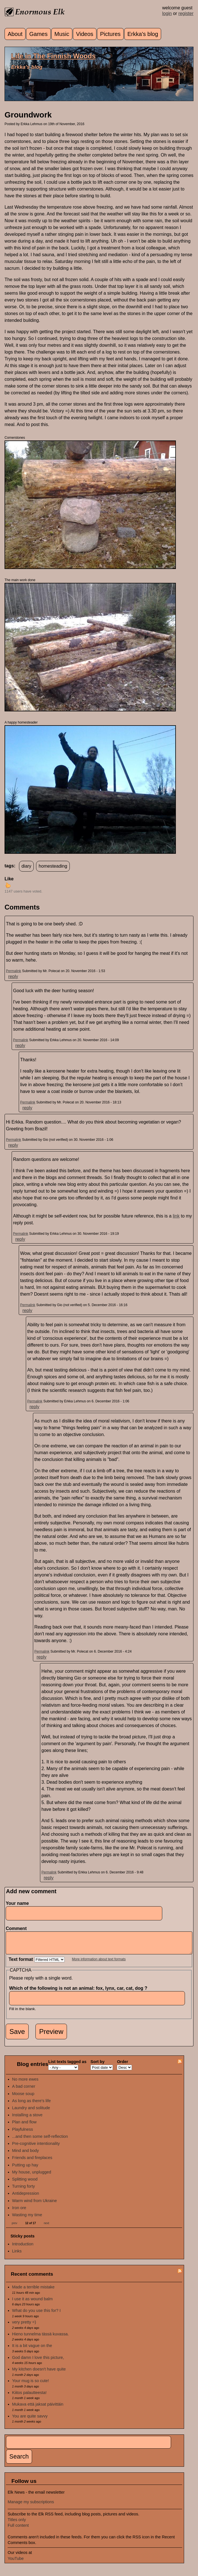 This screenshot has width=198, height=2576. What do you see at coordinates (23, 2190) in the screenshot?
I see `Turning forty` at bounding box center [23, 2190].